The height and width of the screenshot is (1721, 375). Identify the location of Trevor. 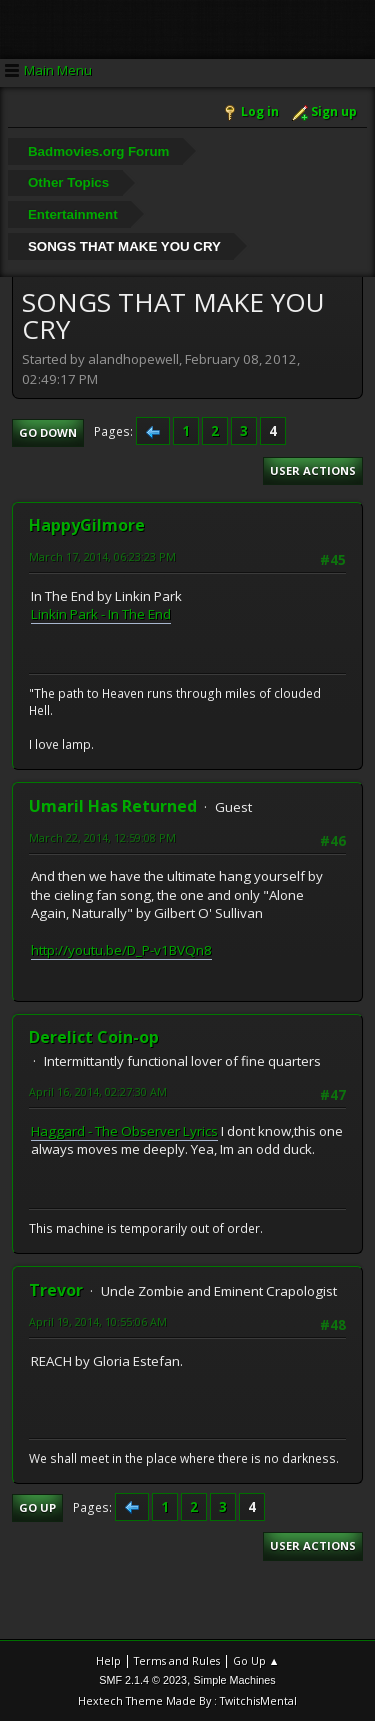
(56, 1290).